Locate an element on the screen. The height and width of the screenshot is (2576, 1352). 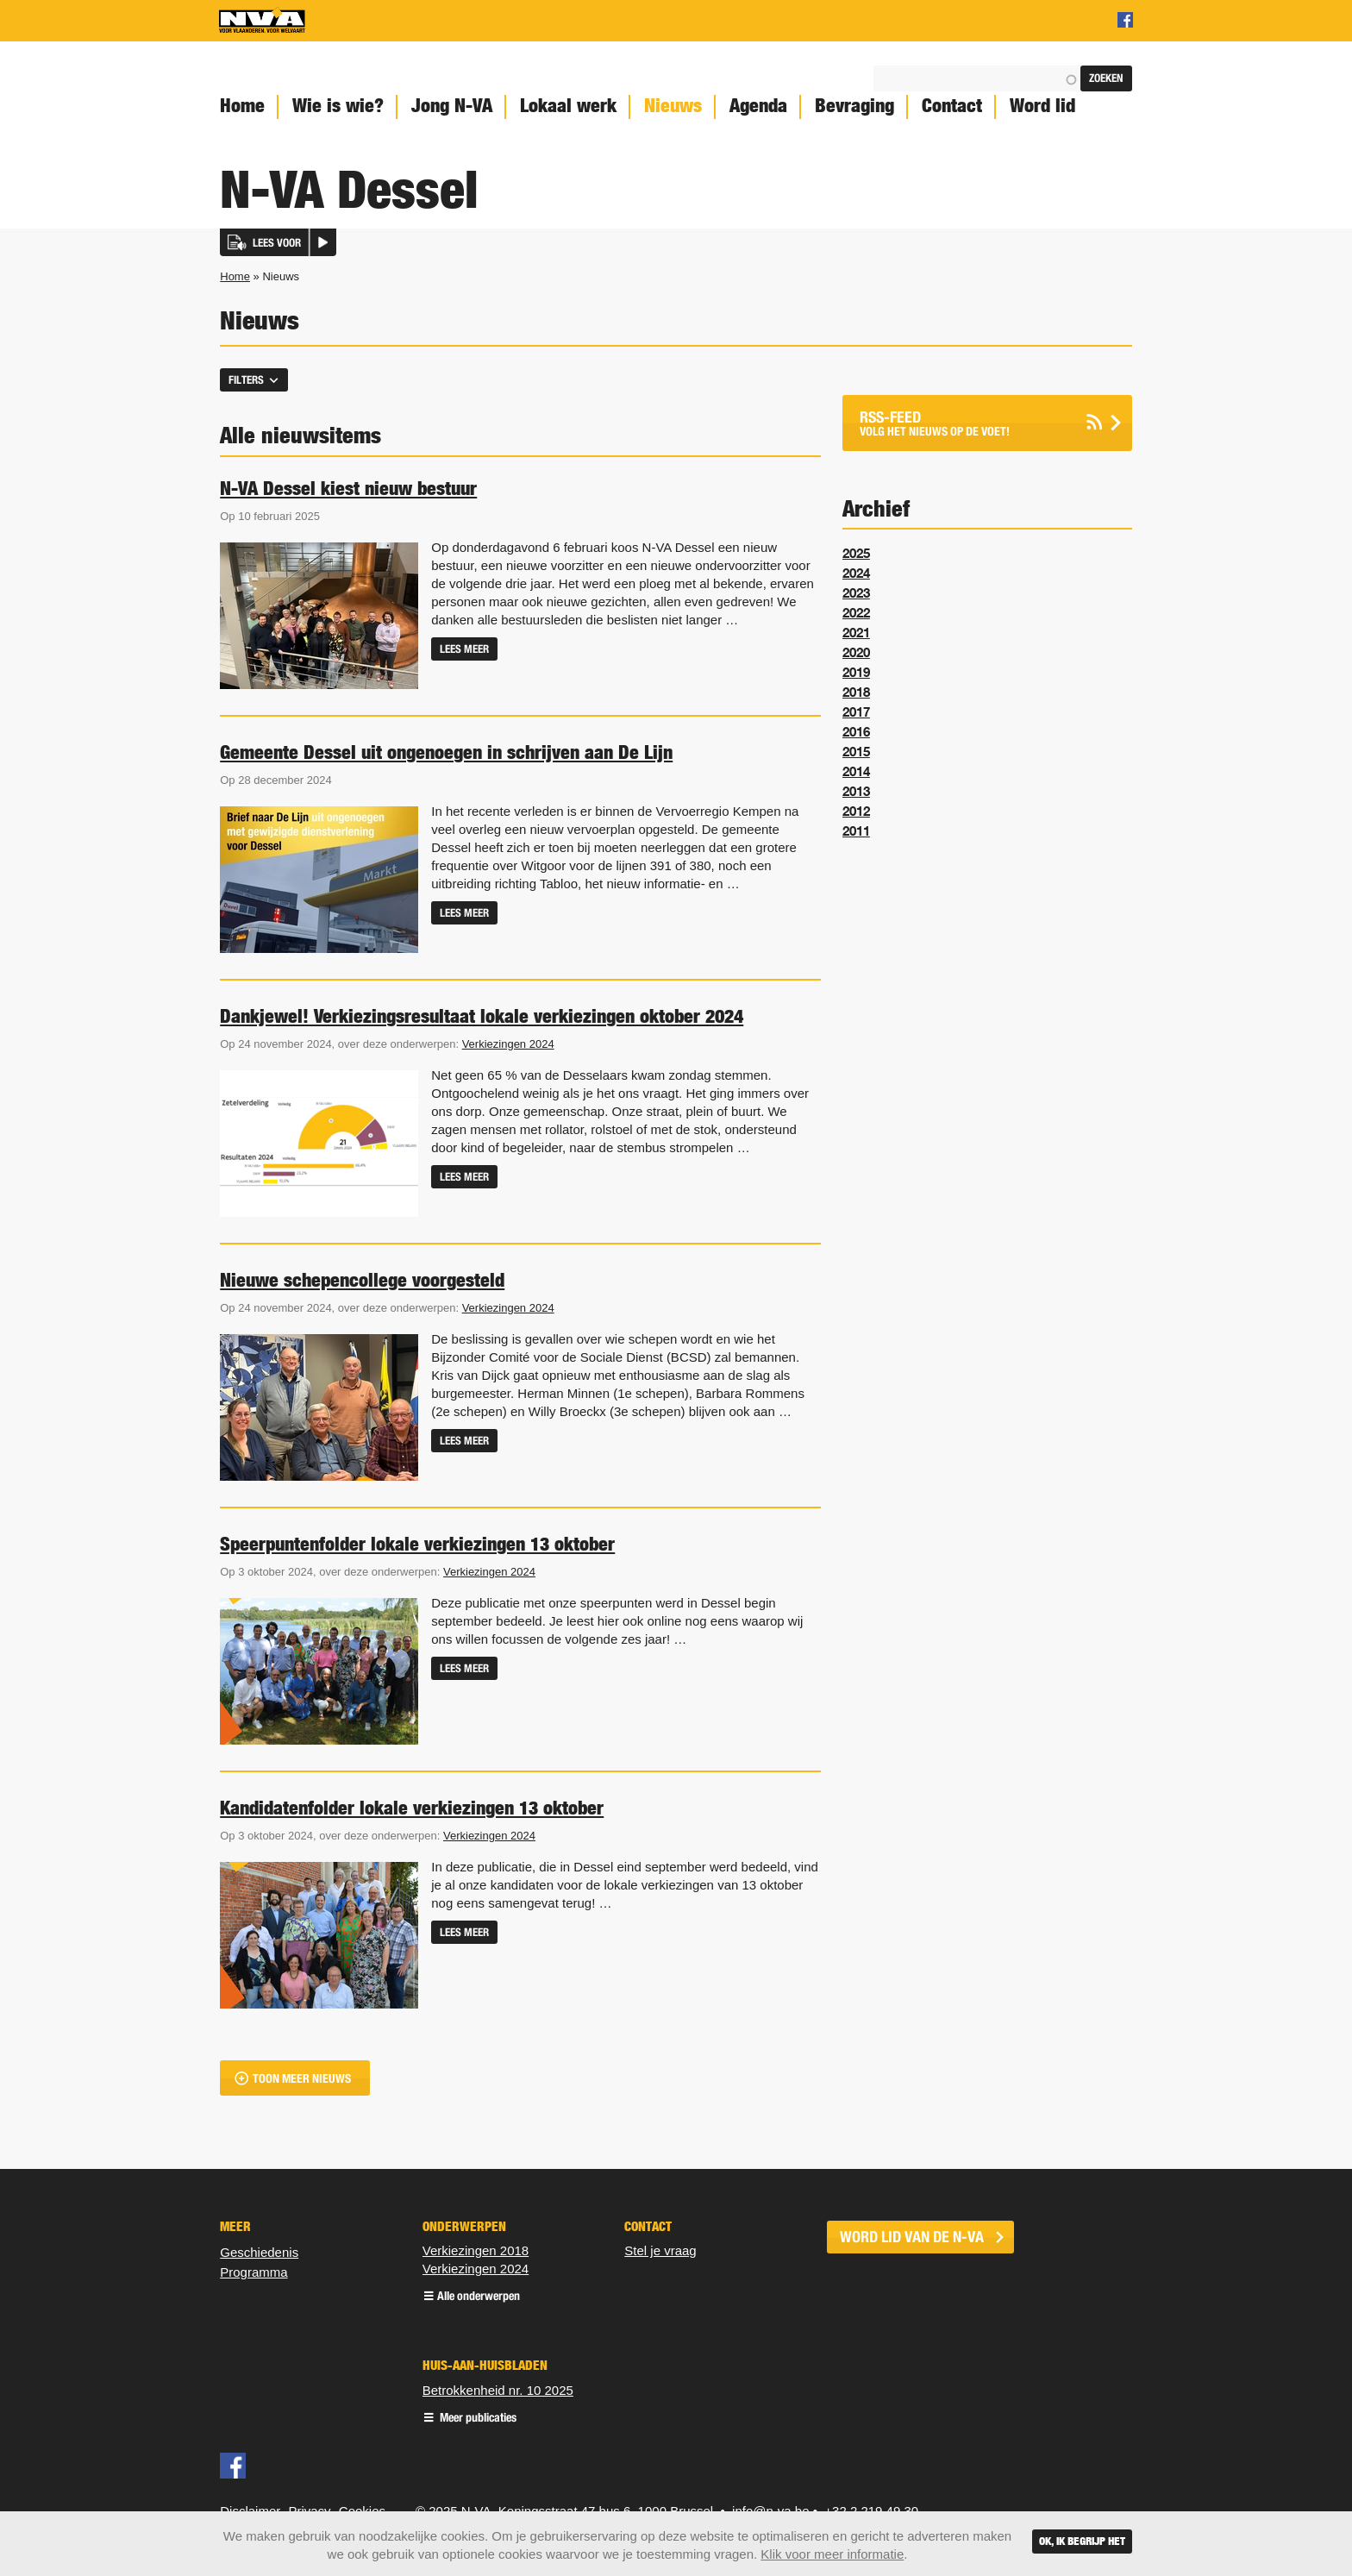
[button] is located at coordinates (278, 242).